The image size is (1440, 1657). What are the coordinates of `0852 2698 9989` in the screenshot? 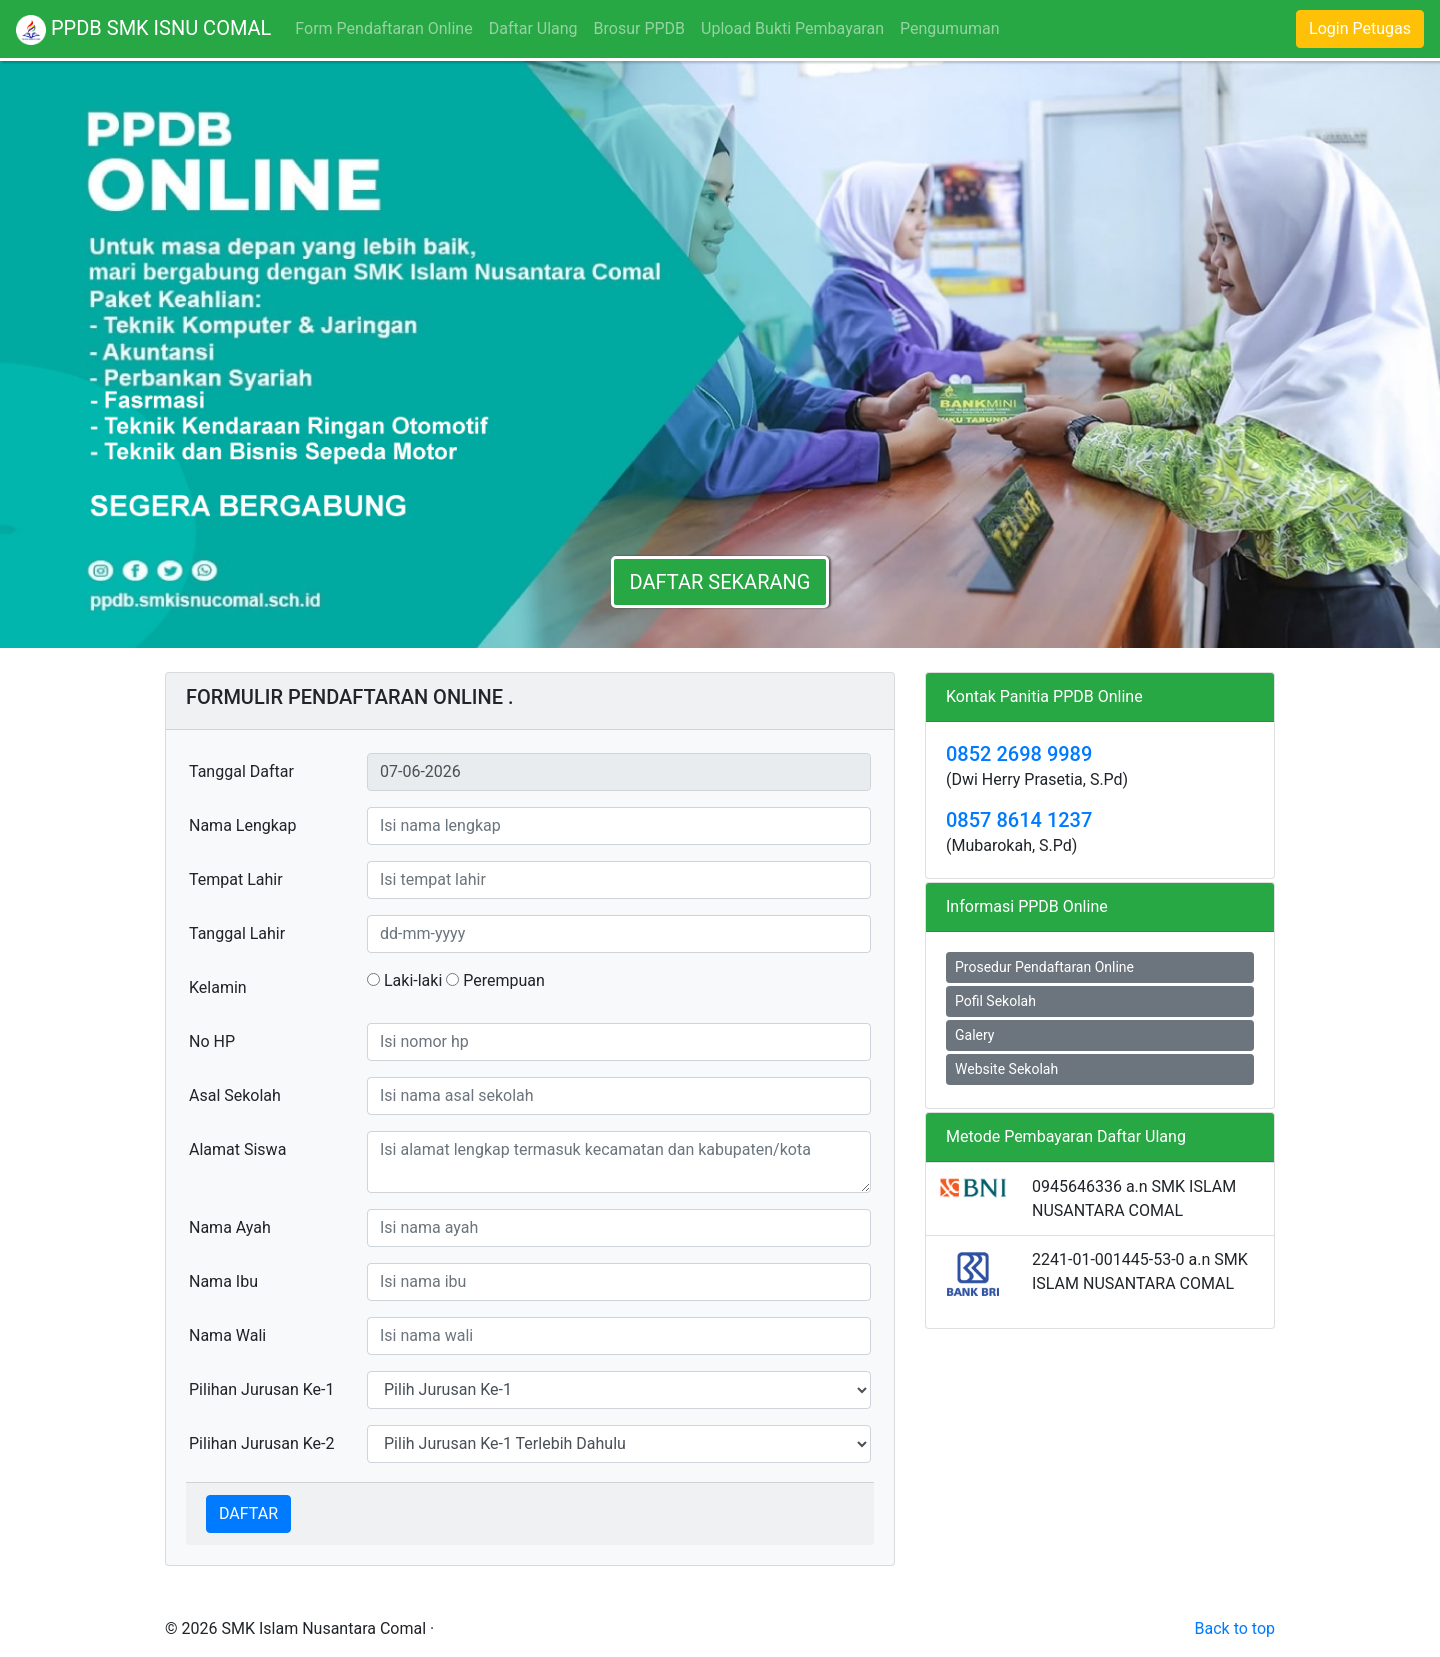 It's located at (1019, 754).